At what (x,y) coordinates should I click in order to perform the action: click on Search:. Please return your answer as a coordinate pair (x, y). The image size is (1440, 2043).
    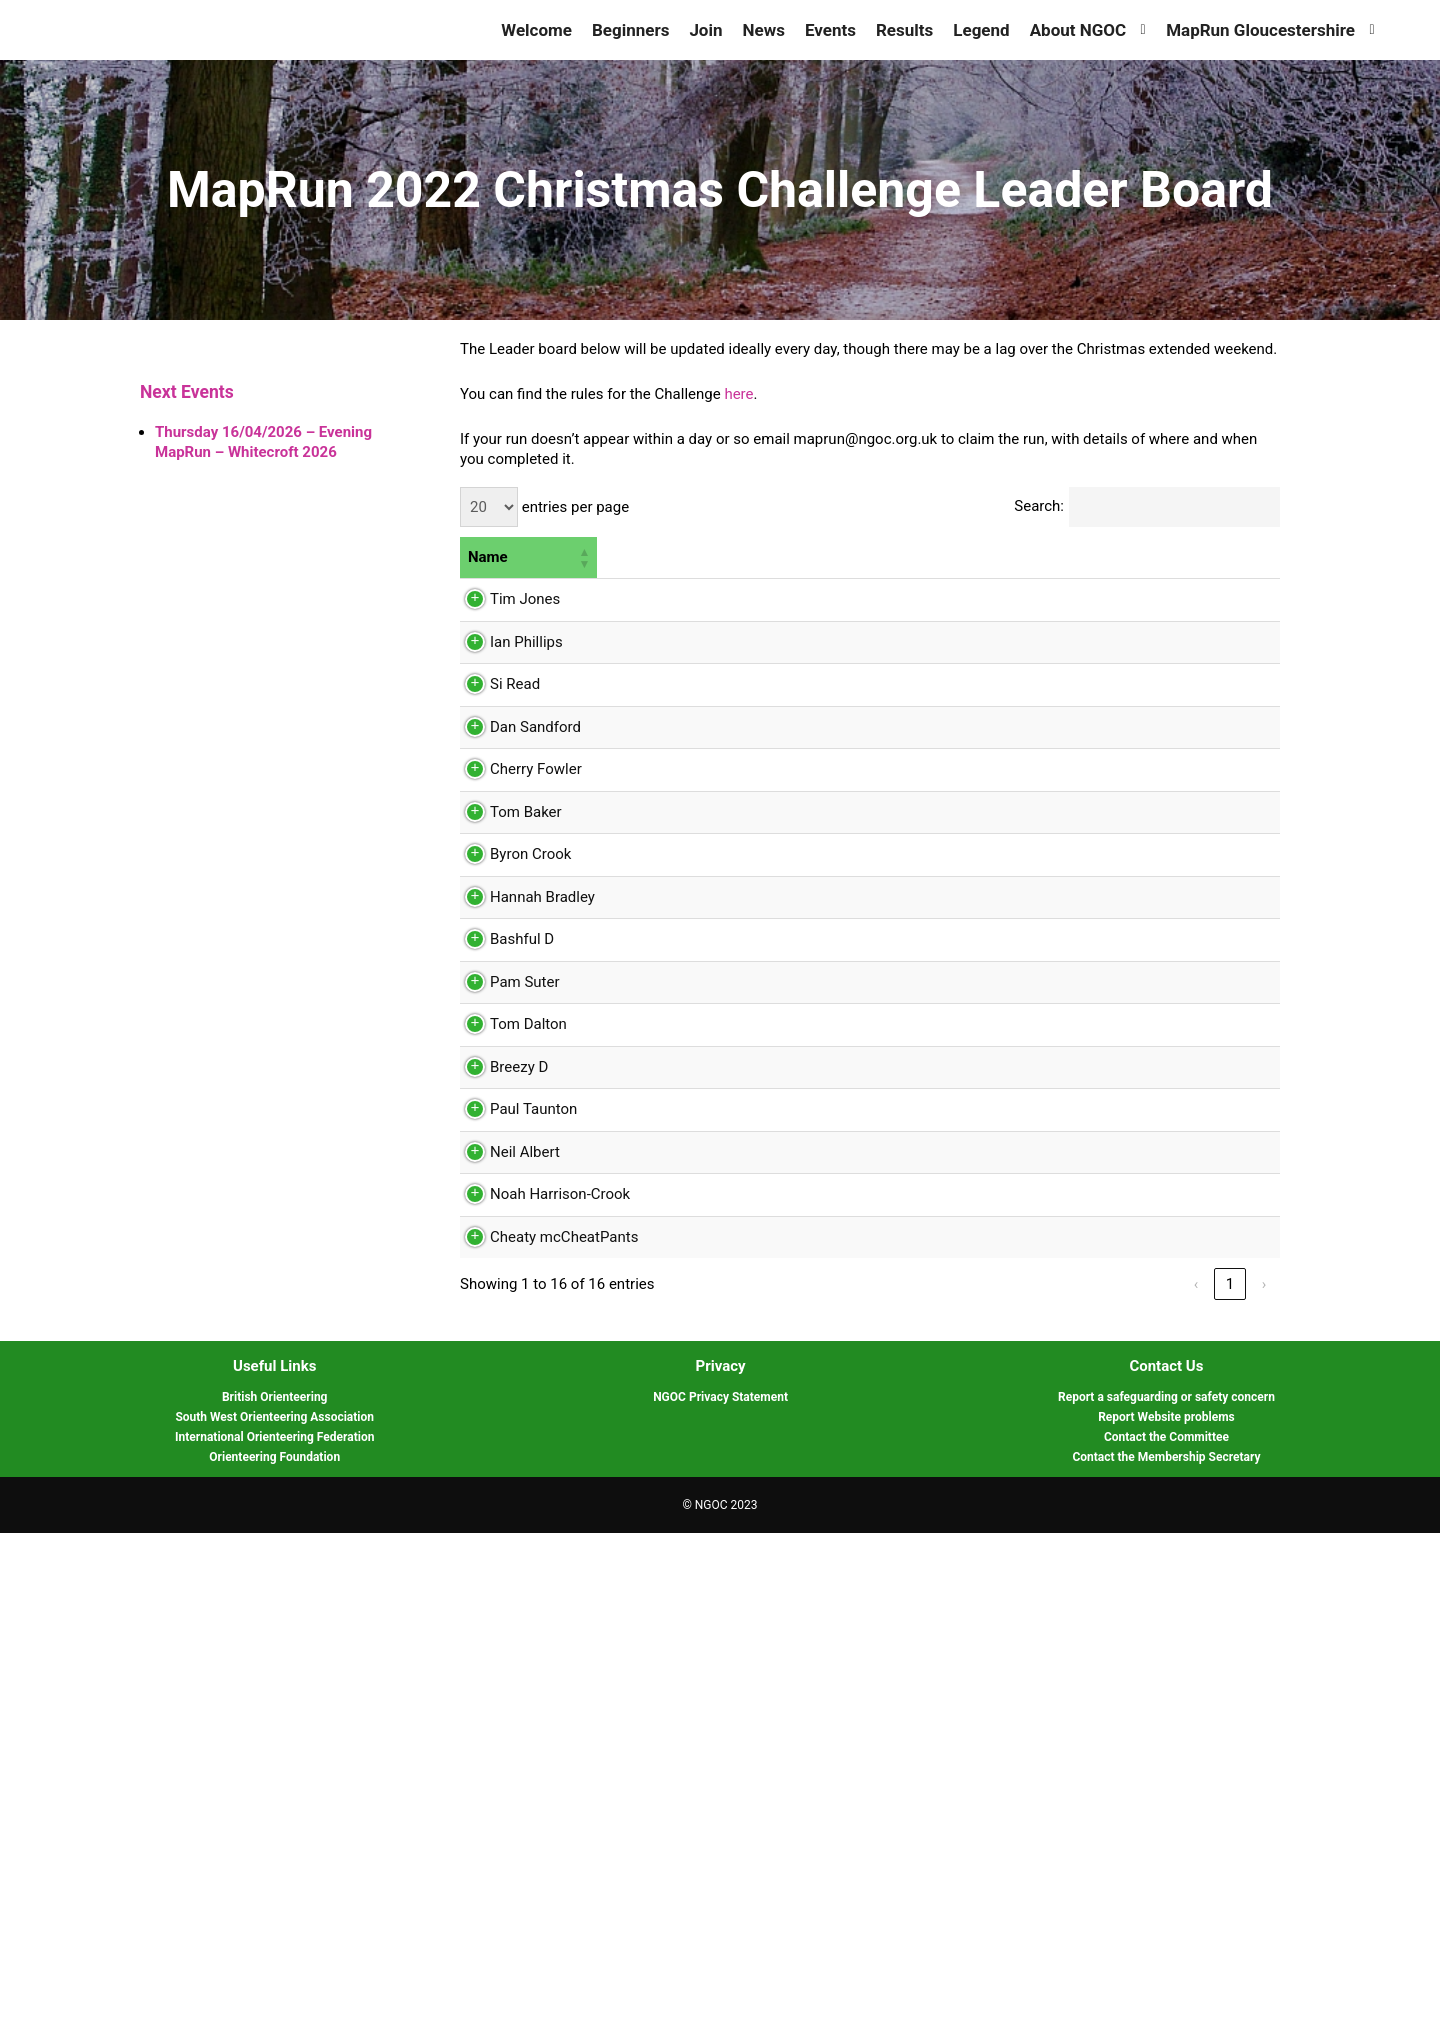
    Looking at the image, I should click on (1039, 506).